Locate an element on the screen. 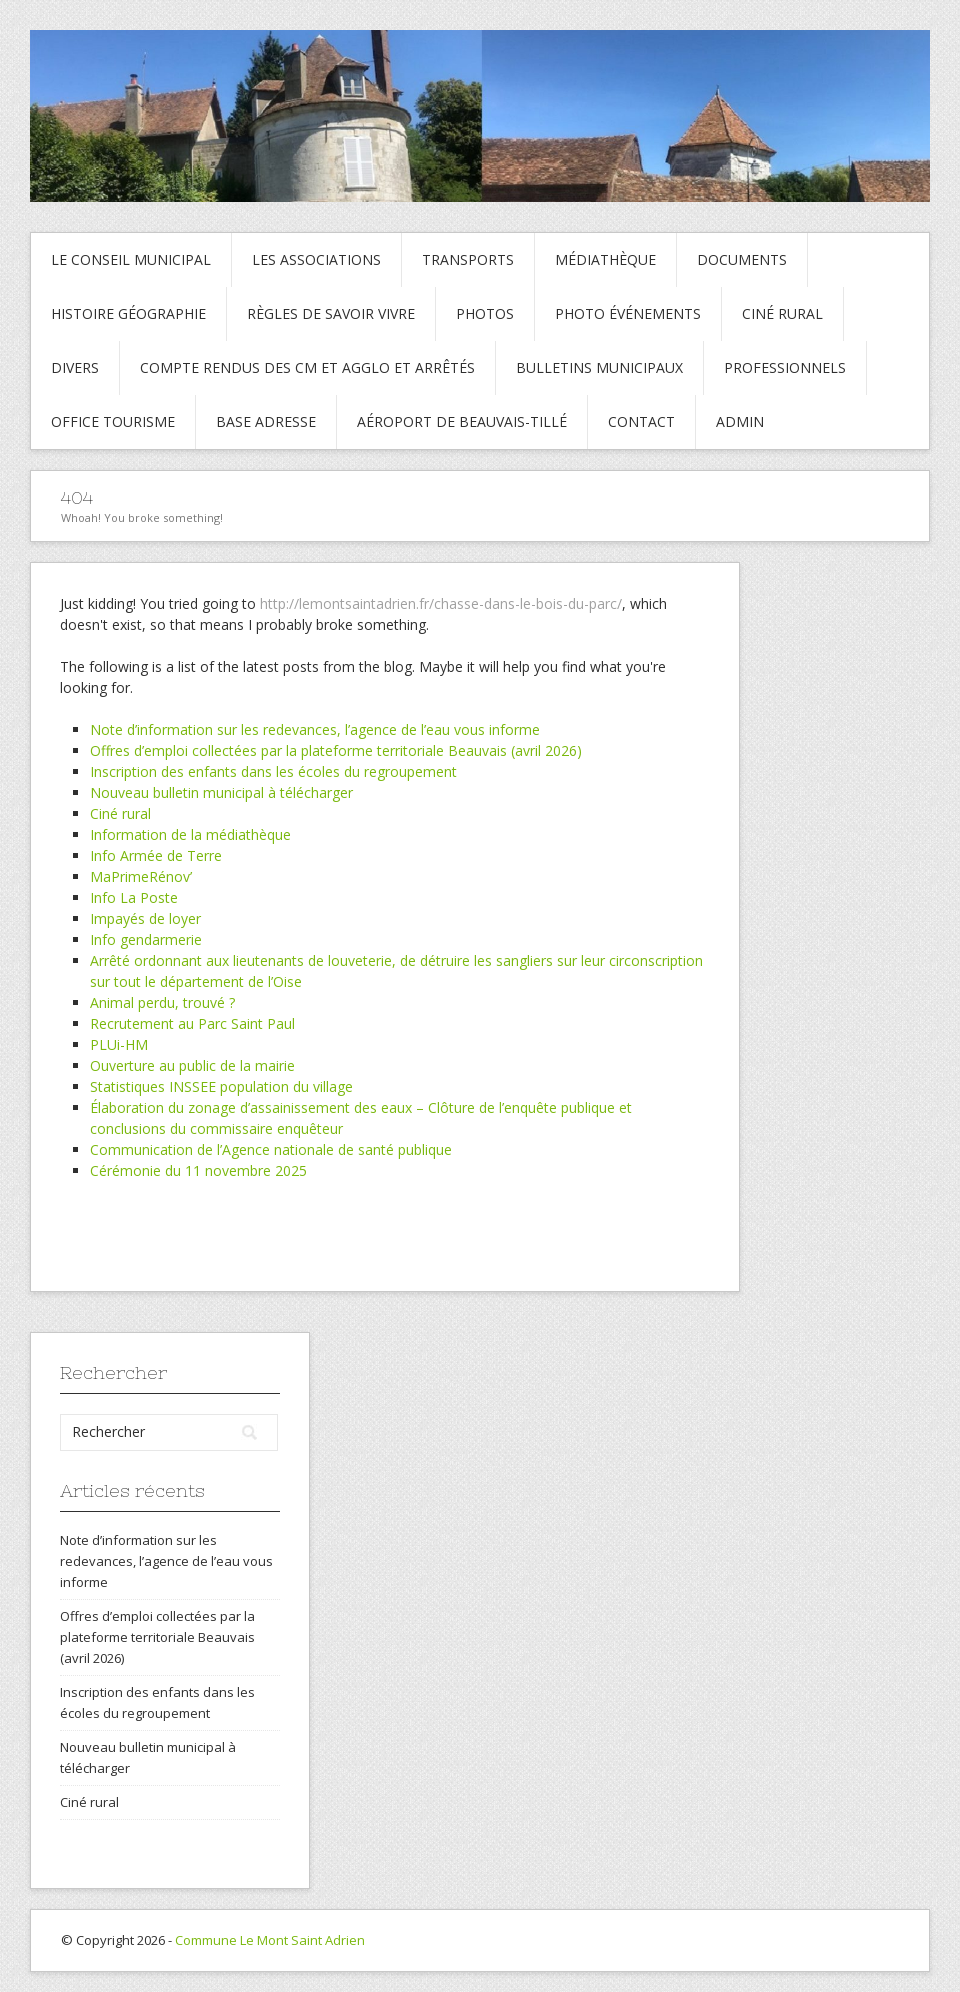 This screenshot has height=1992, width=960. Photo événements is located at coordinates (628, 313).